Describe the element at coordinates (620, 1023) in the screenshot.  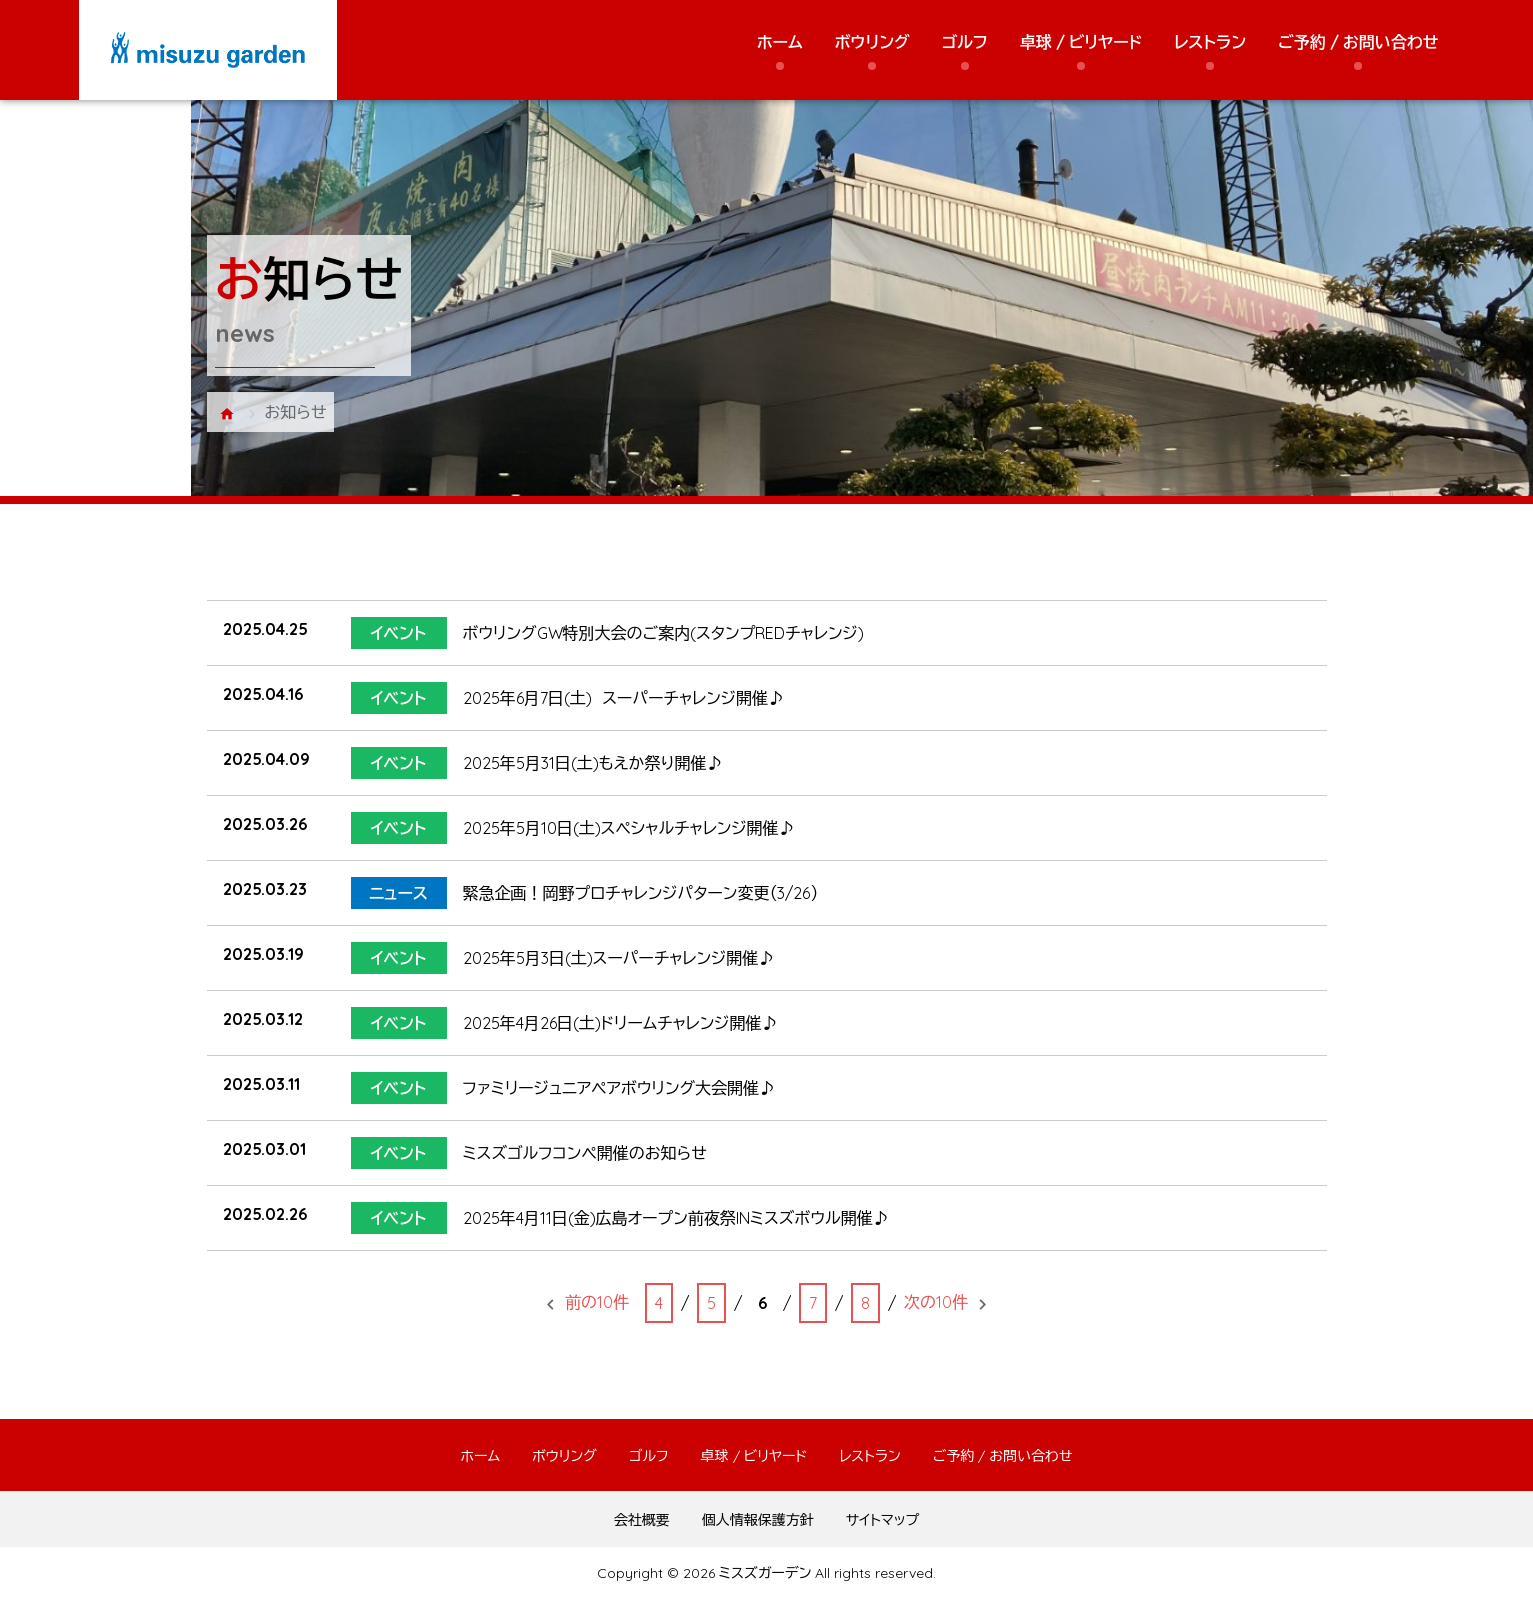
I see `2025年4月26日(土)ドリームチャレンジ開催♪` at that location.